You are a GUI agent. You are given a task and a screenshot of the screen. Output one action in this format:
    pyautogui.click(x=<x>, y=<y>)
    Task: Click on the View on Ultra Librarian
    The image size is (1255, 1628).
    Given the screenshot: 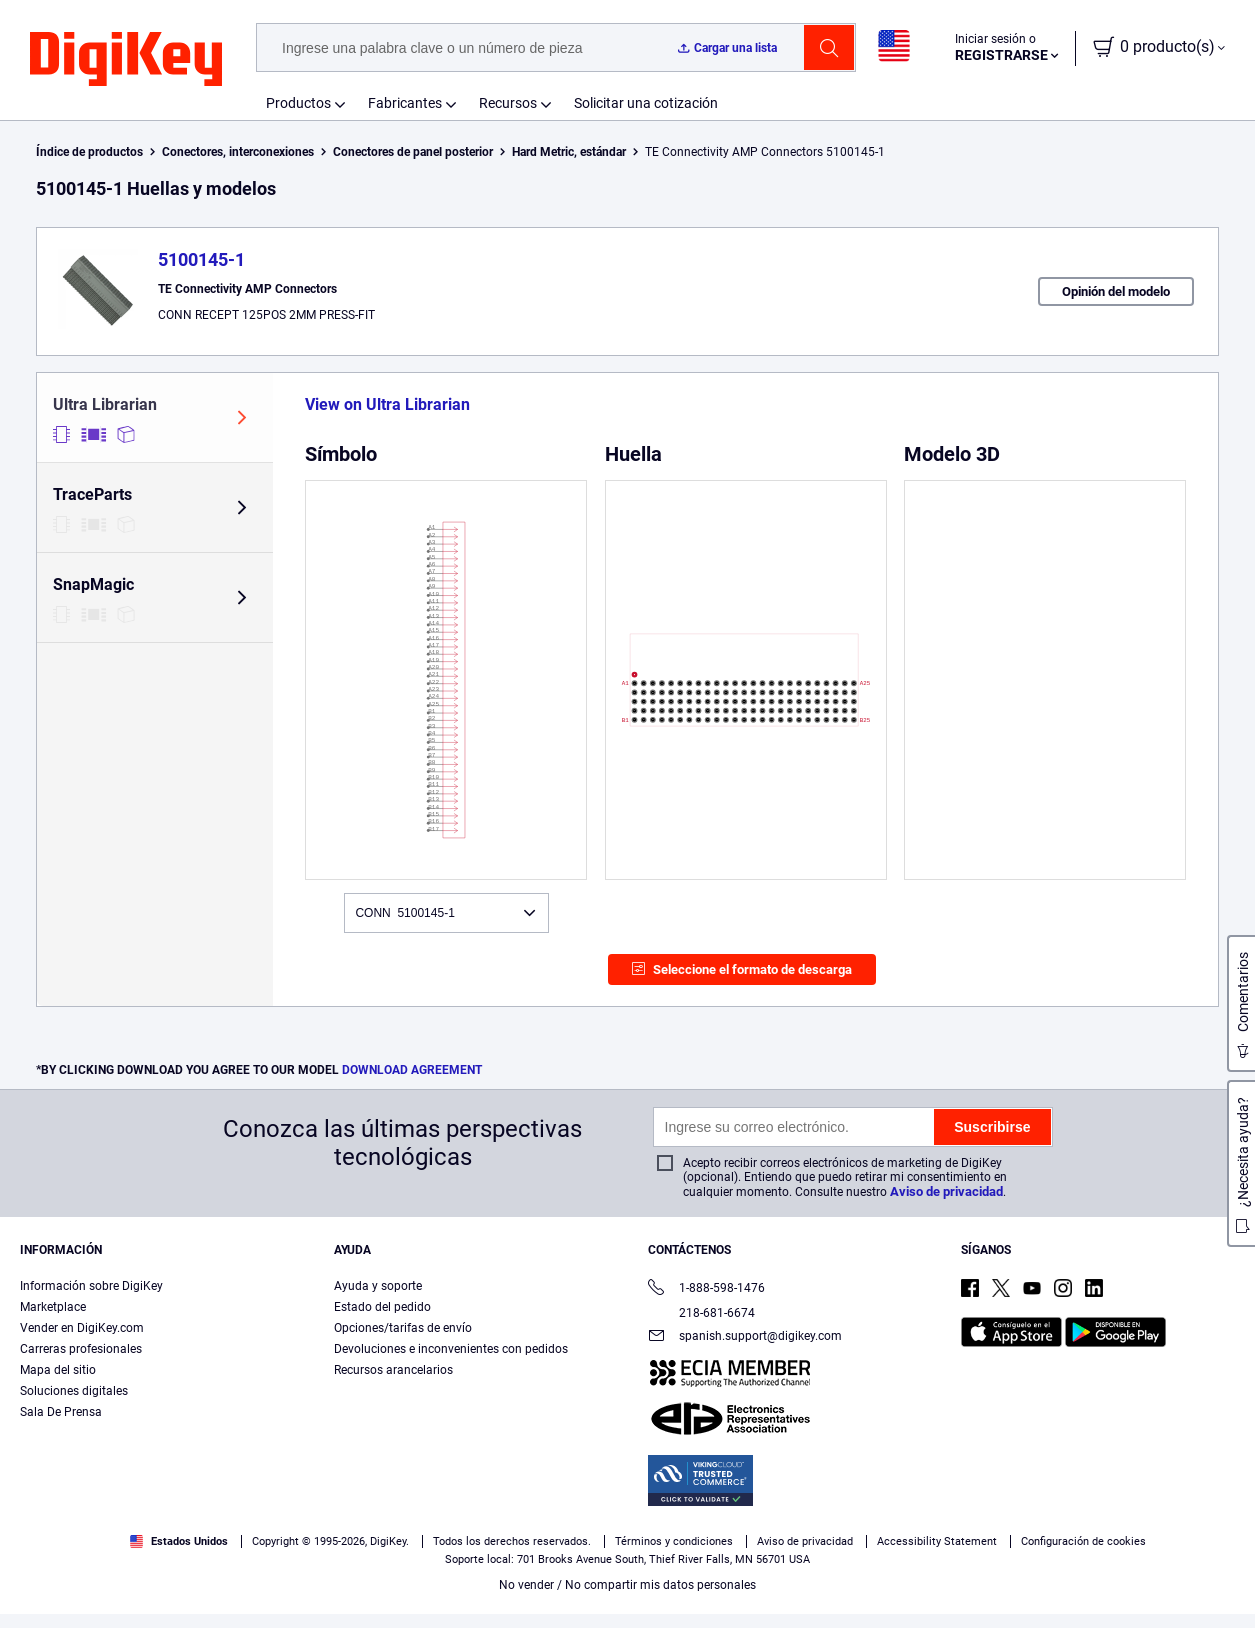 What is the action you would take?
    pyautogui.click(x=387, y=404)
    